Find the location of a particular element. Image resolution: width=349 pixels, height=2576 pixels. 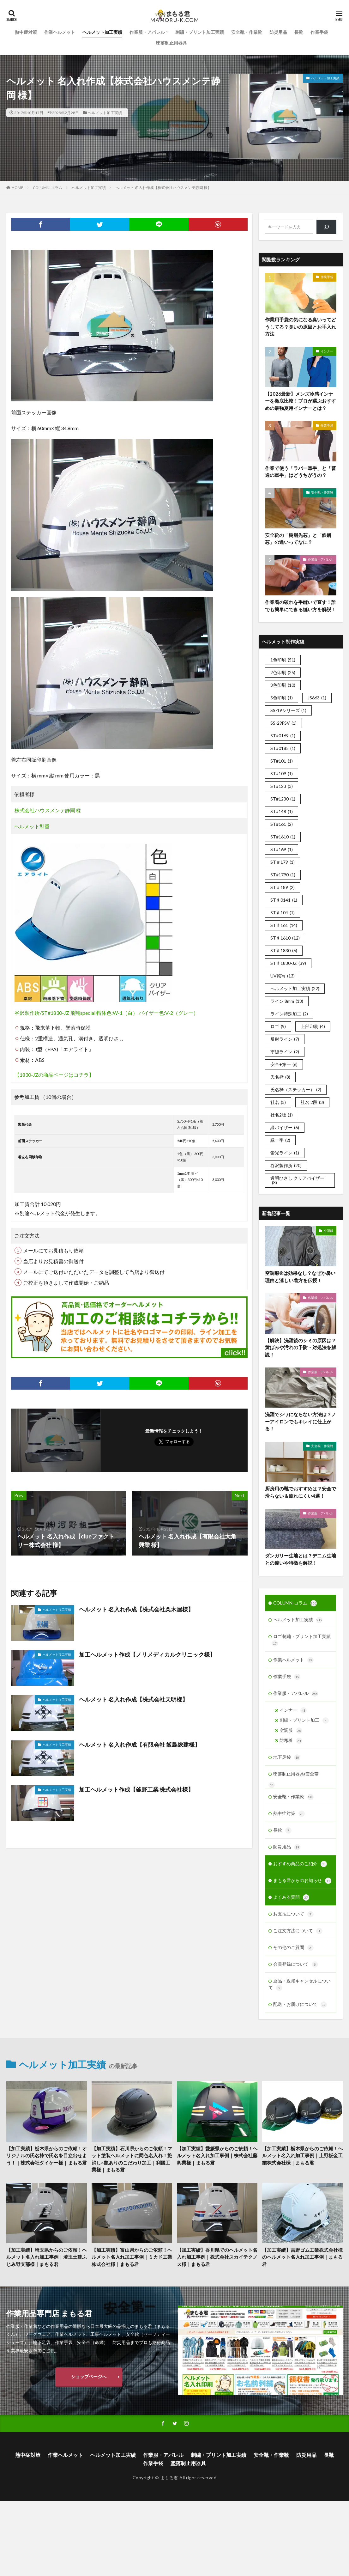

反射ライン [反射ライン (7個の項目)] is located at coordinates (284, 1039).